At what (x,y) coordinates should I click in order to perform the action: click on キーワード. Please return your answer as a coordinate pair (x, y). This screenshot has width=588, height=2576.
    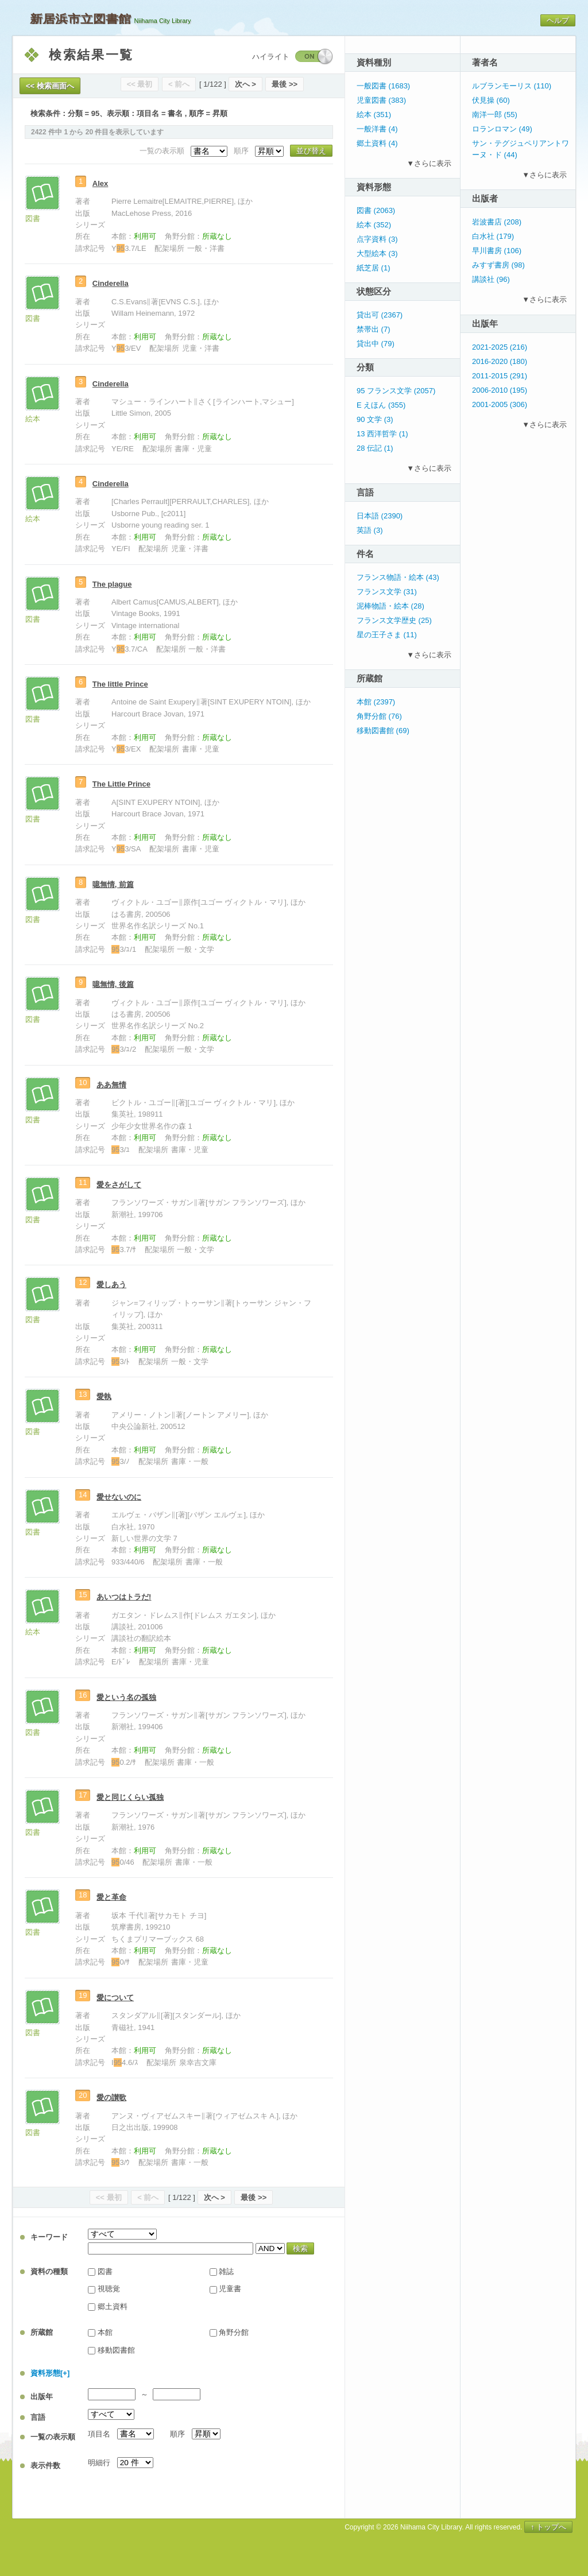
    Looking at the image, I should click on (49, 2237).